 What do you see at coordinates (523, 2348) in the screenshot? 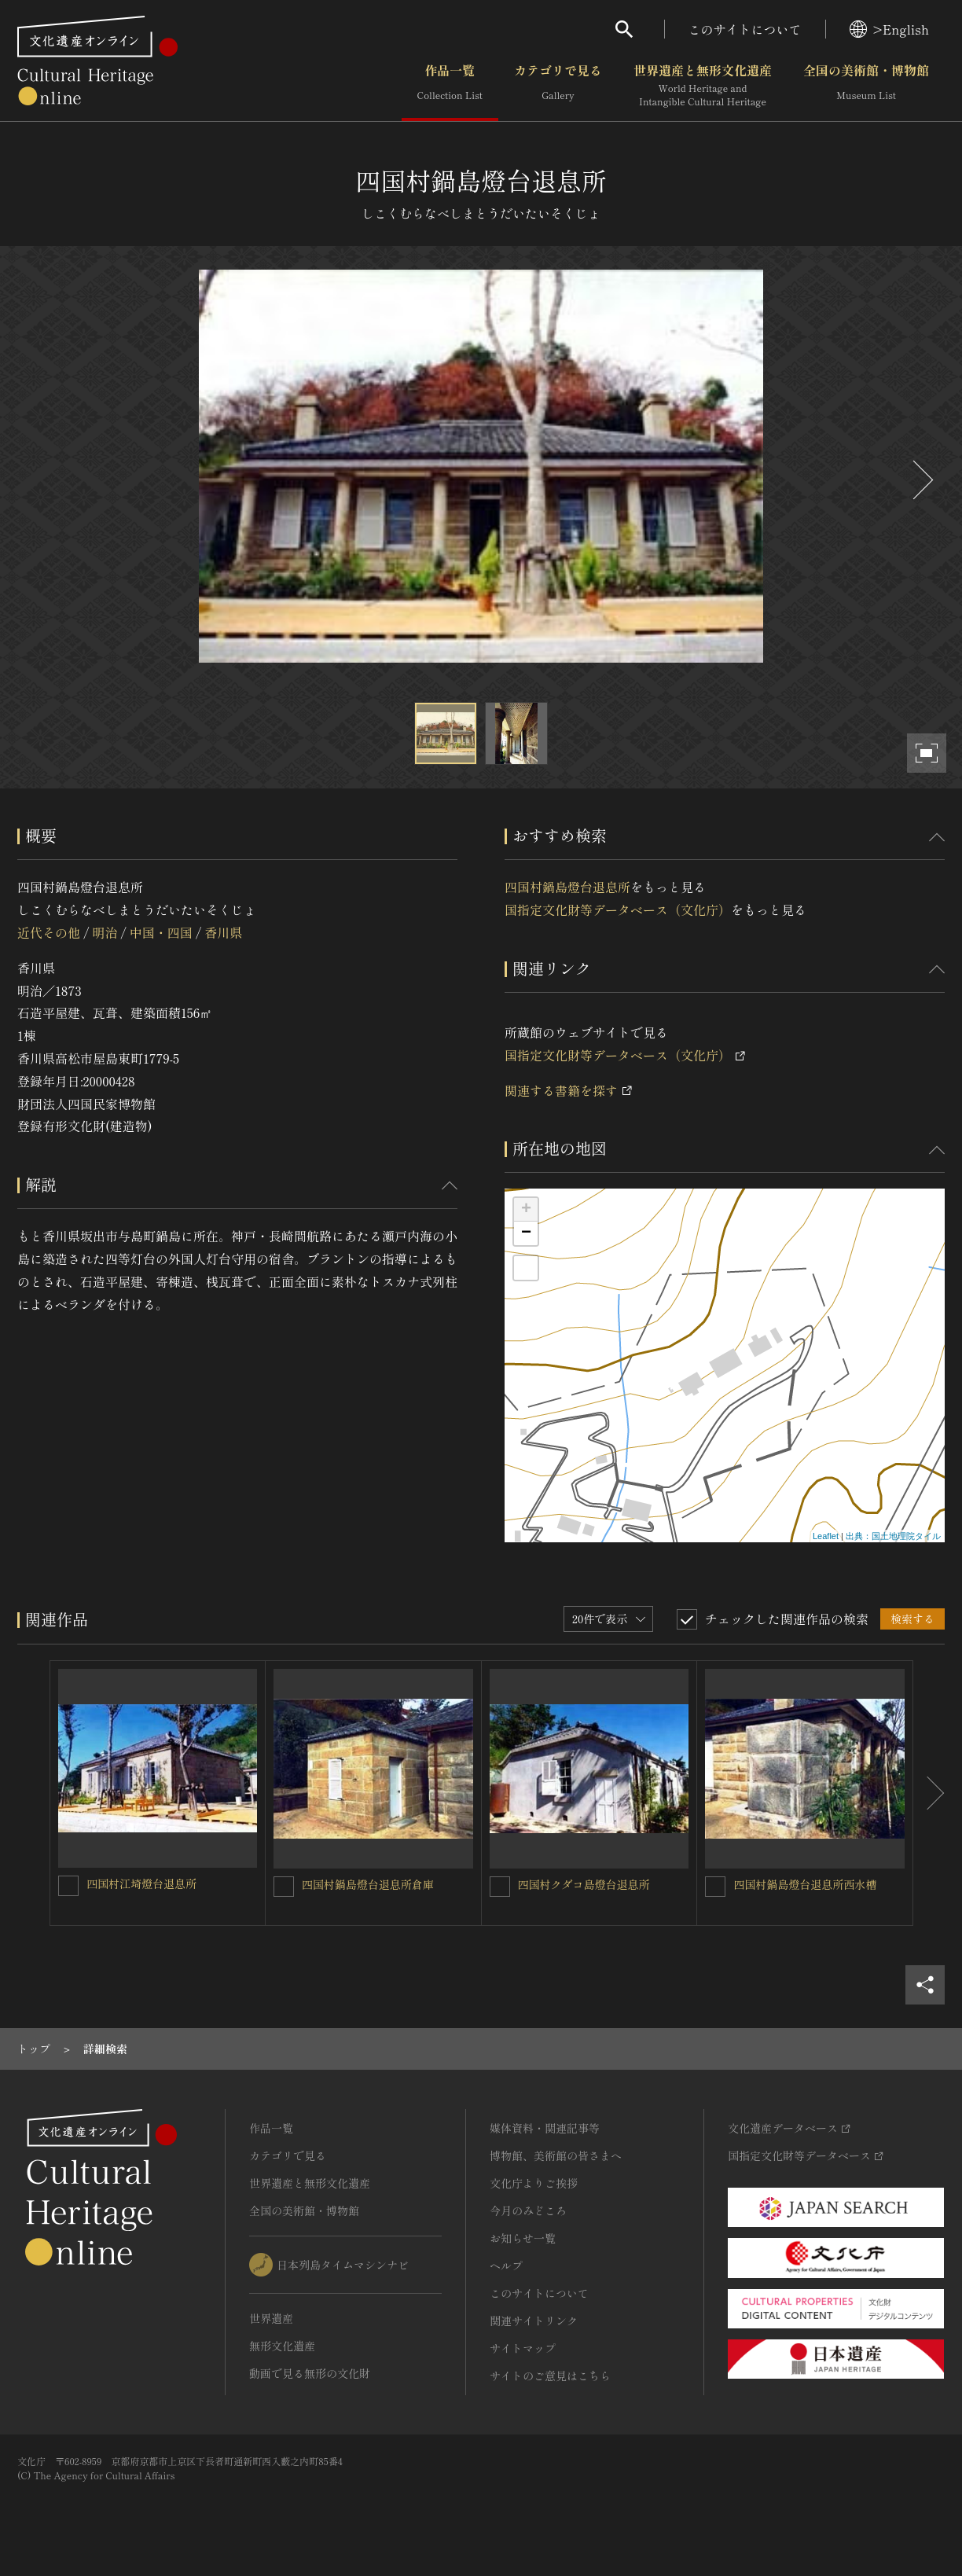
I see `サイトマップ` at bounding box center [523, 2348].